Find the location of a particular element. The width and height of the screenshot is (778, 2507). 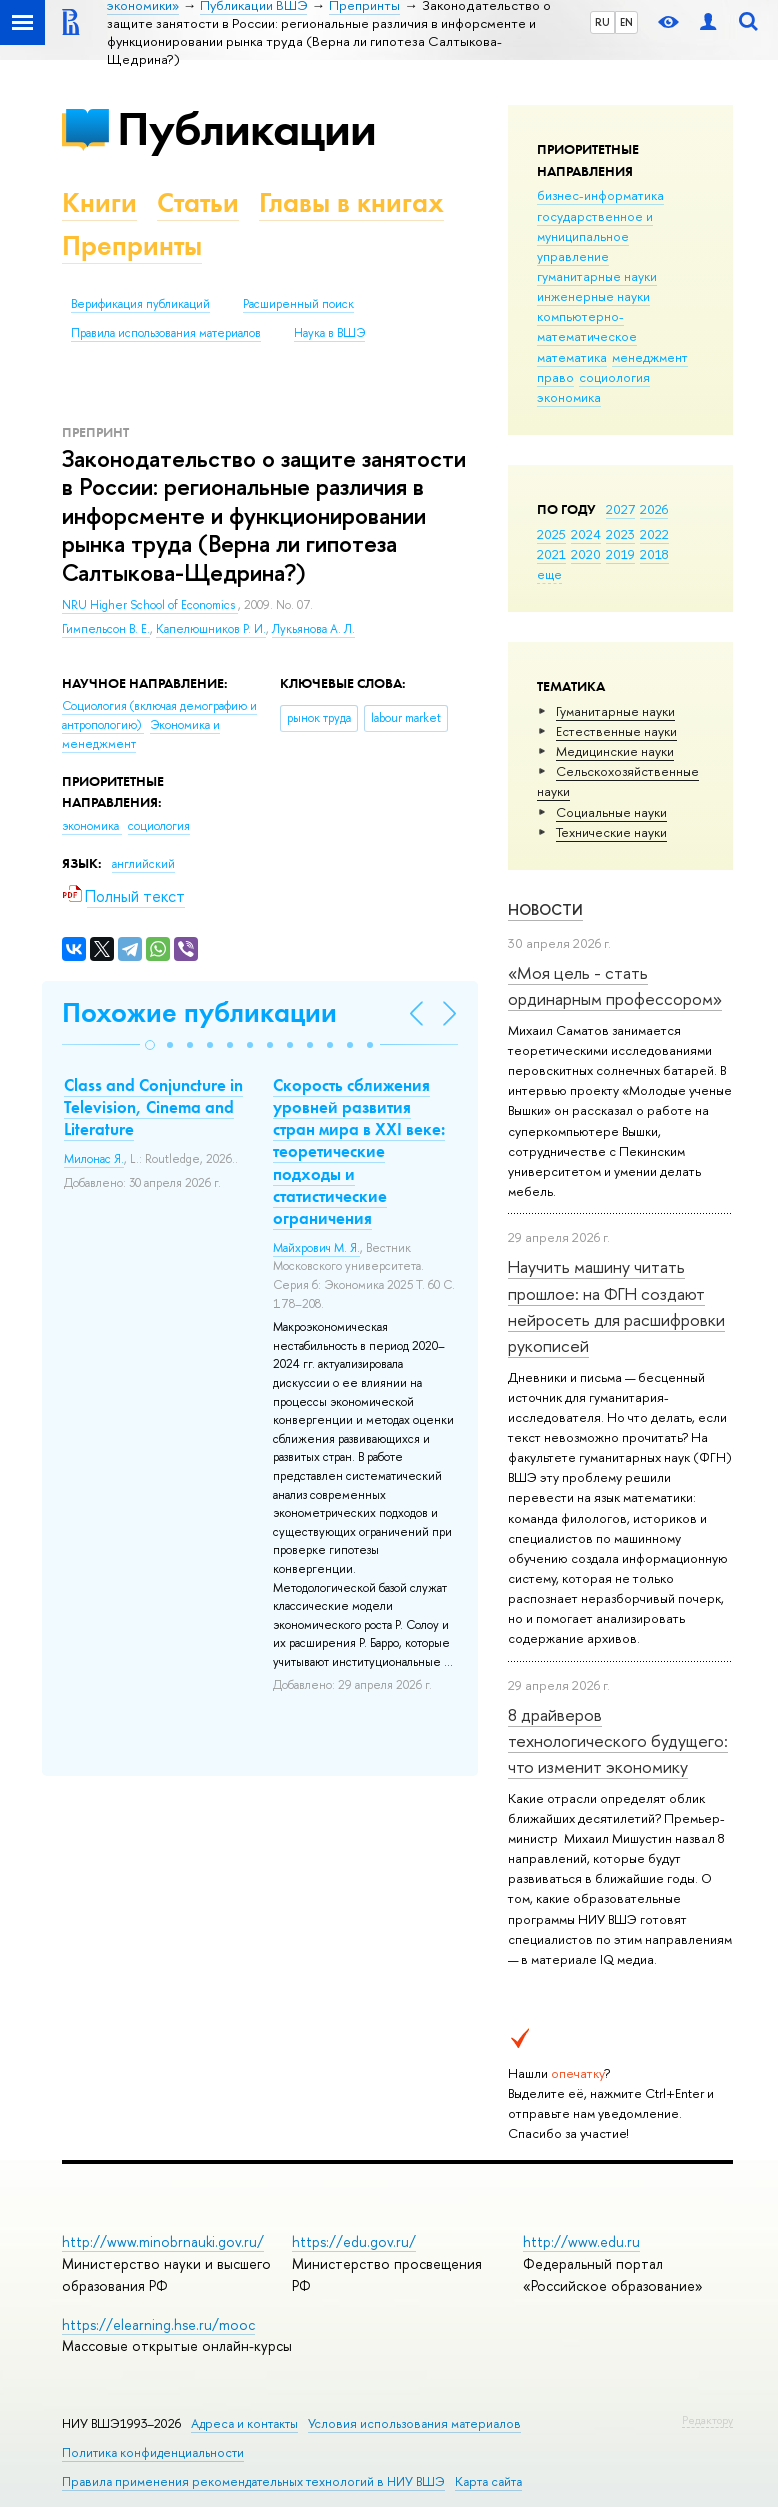

NRU Higher School of Economics is located at coordinates (150, 605).